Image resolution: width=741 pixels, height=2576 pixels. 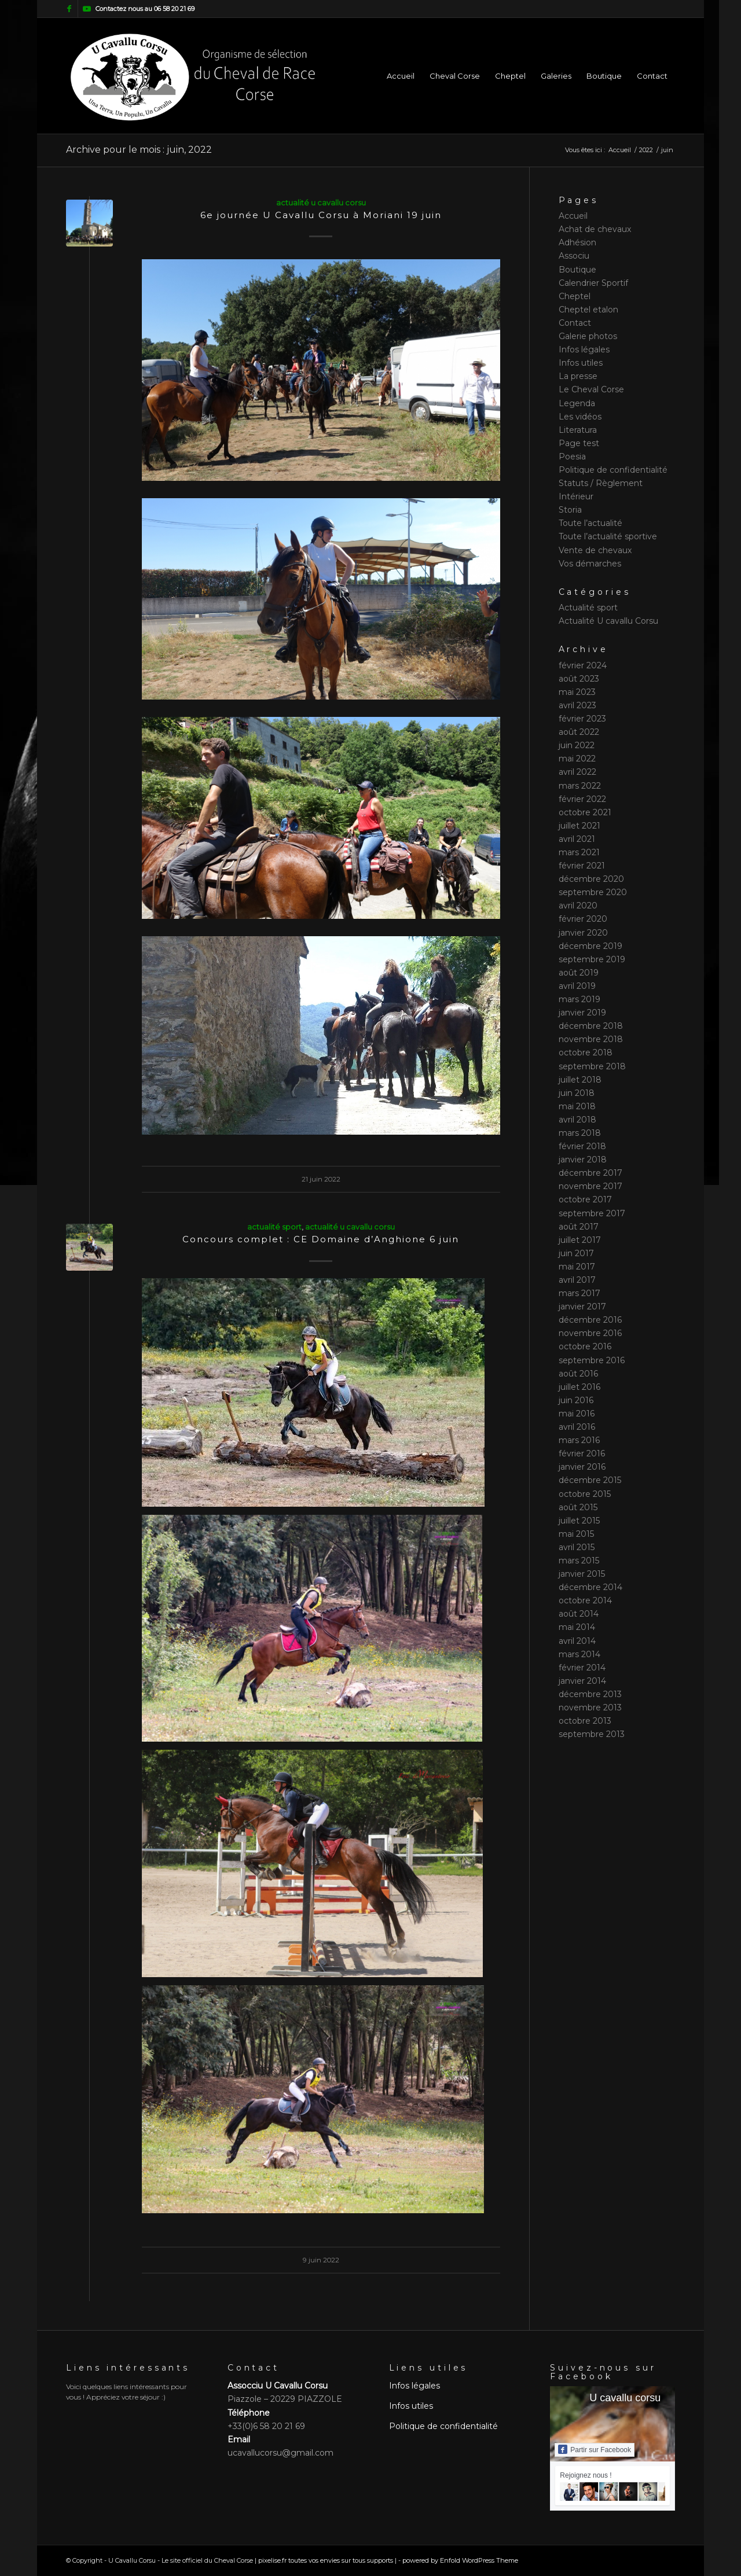 I want to click on mars 2014, so click(x=579, y=1654).